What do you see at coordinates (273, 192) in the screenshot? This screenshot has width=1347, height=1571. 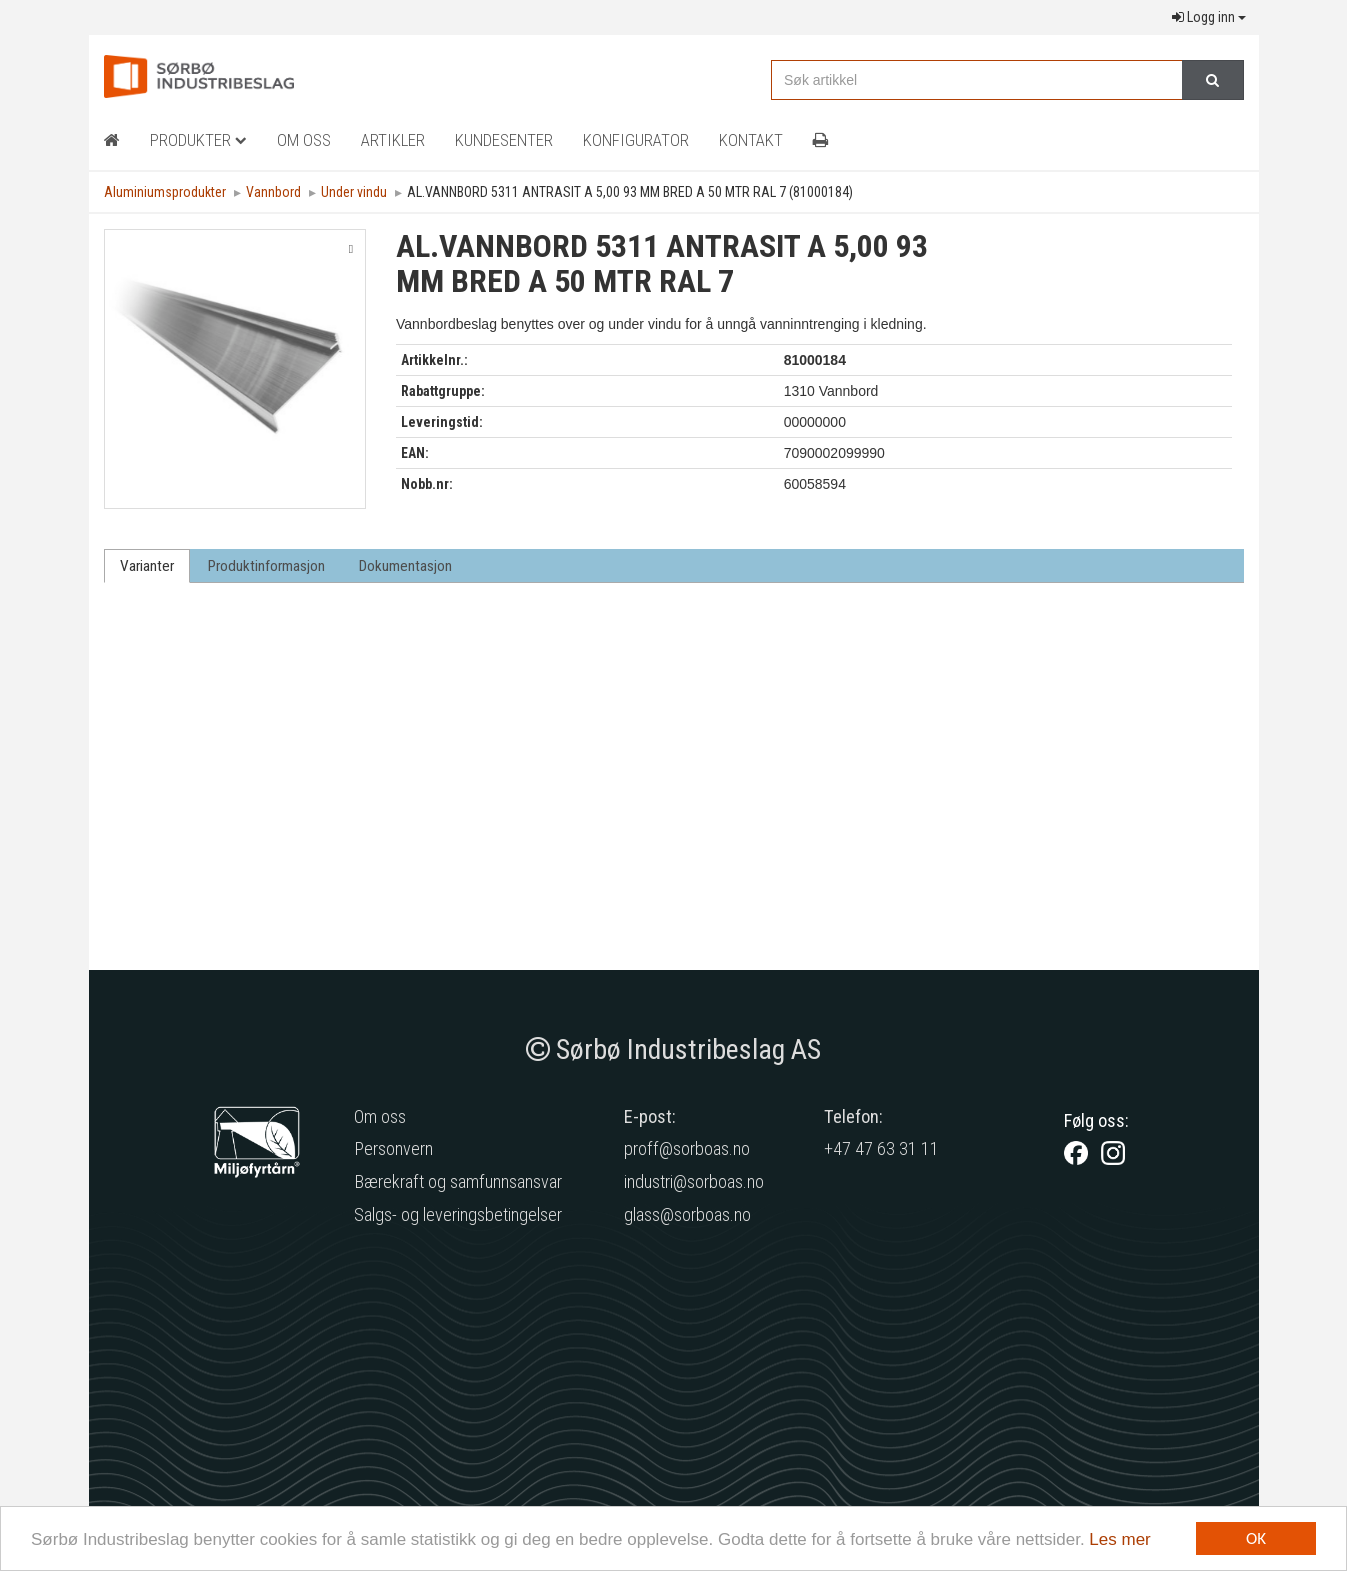 I see `Vannbord` at bounding box center [273, 192].